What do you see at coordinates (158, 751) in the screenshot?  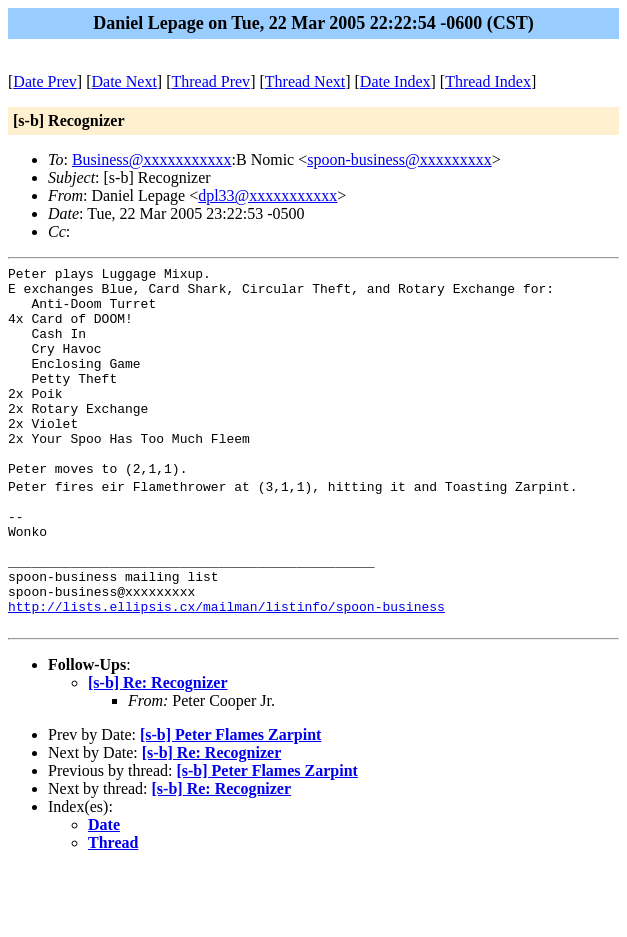 I see `[s-b] Re: Recognizer` at bounding box center [158, 751].